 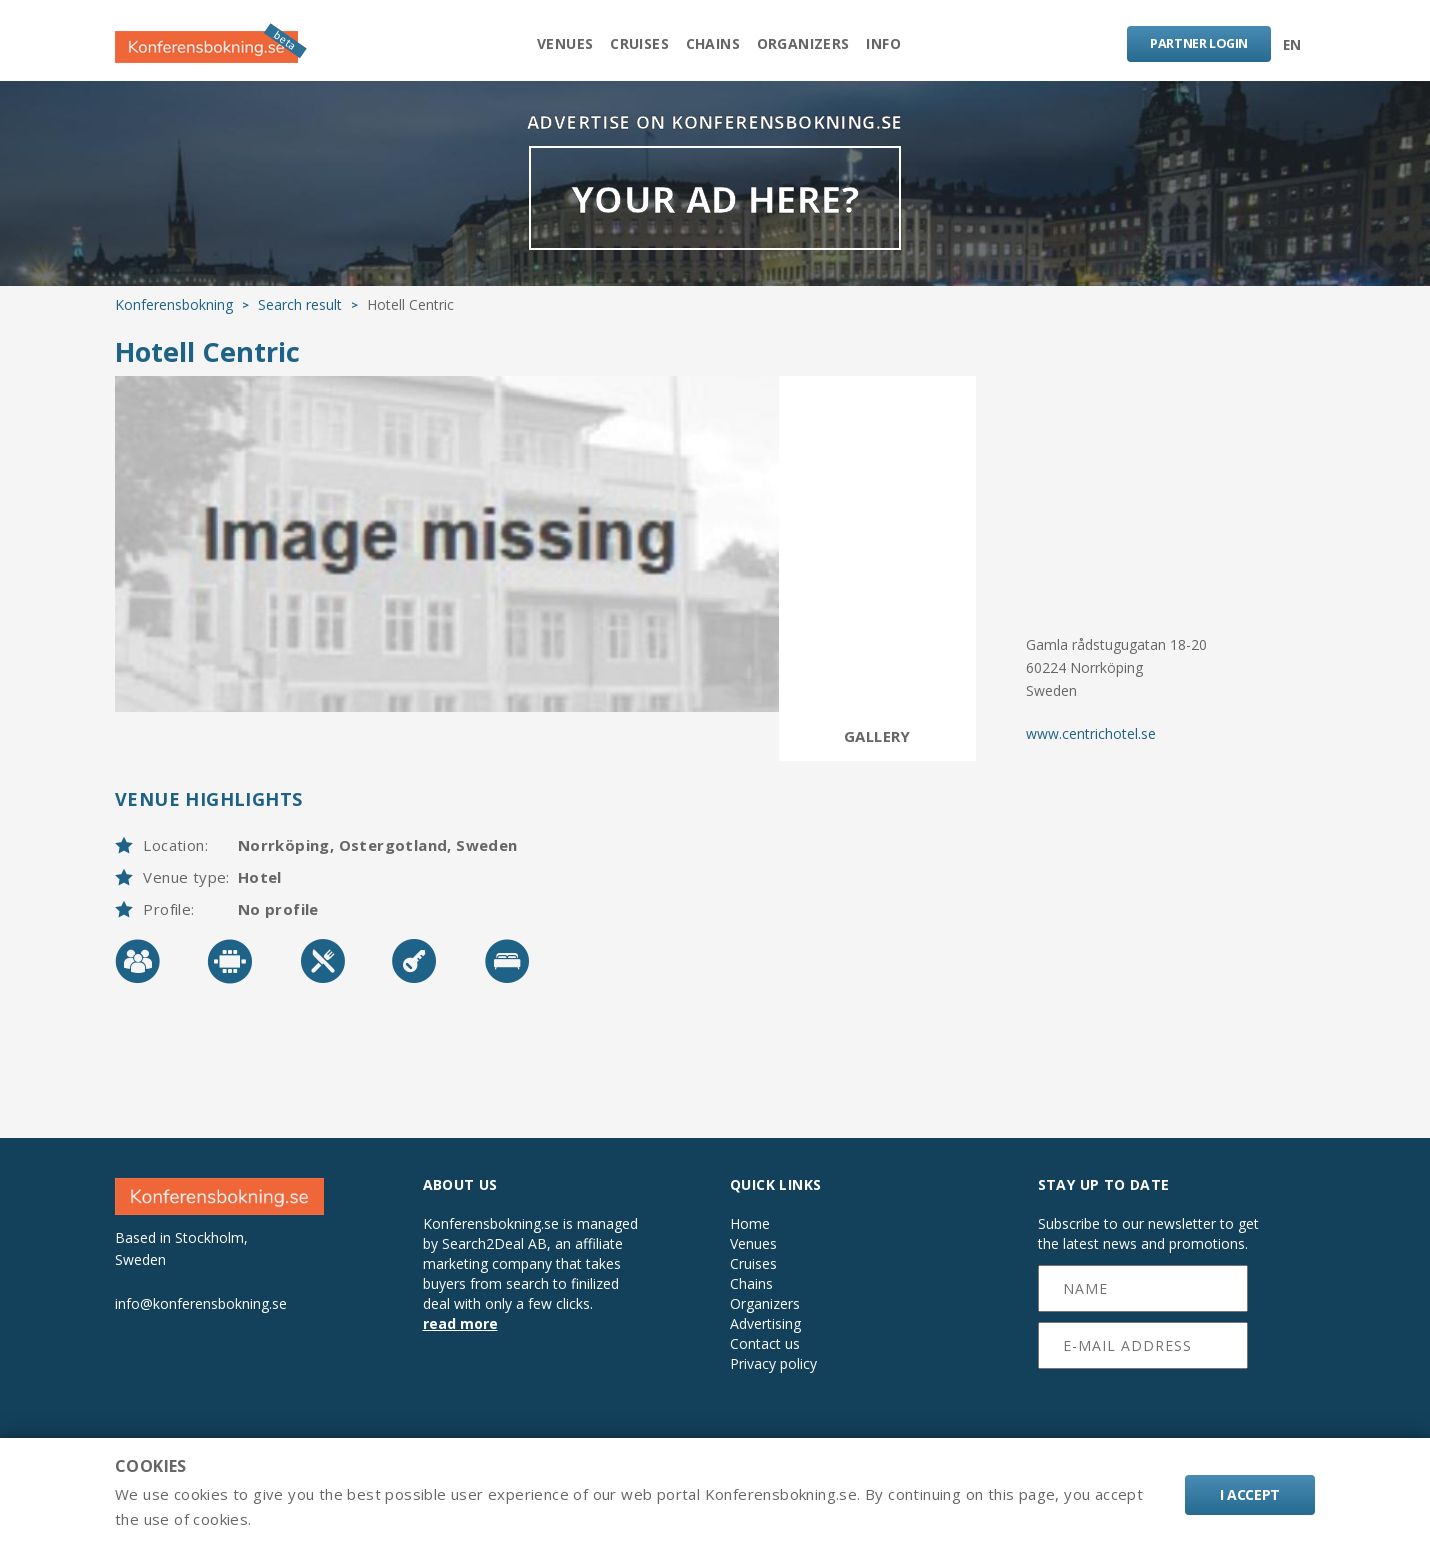 What do you see at coordinates (546, 46) in the screenshot?
I see `Venues` at bounding box center [546, 46].